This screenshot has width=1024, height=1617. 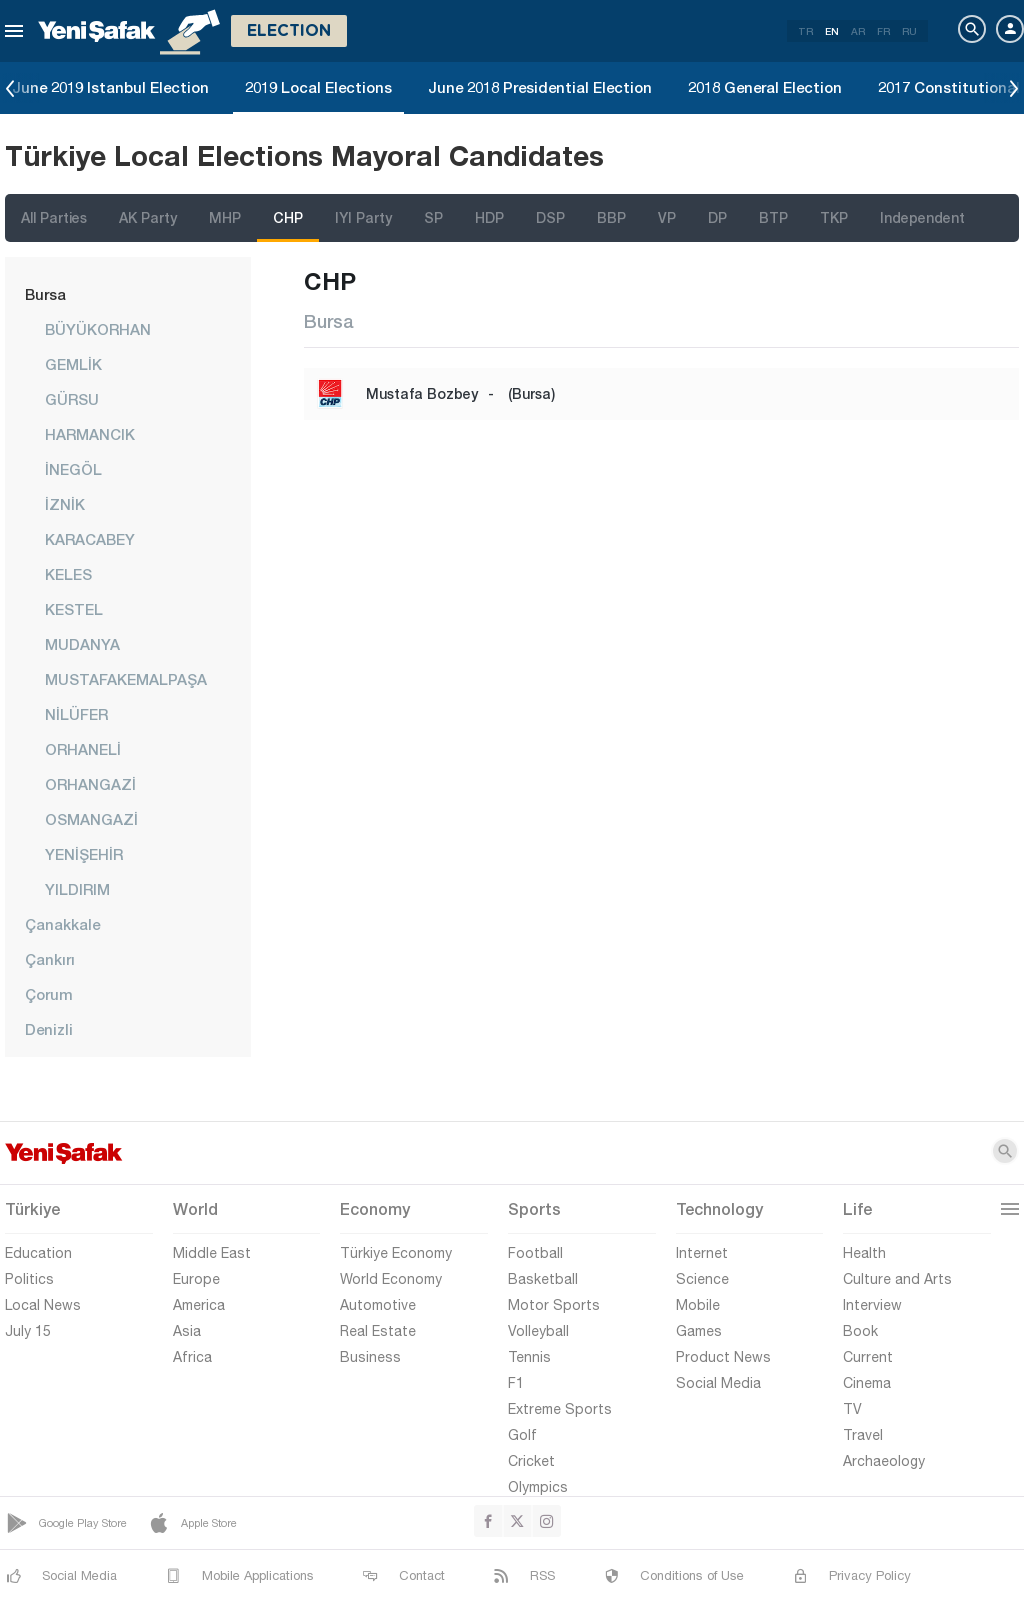 What do you see at coordinates (83, 749) in the screenshot?
I see `ORHANELİ` at bounding box center [83, 749].